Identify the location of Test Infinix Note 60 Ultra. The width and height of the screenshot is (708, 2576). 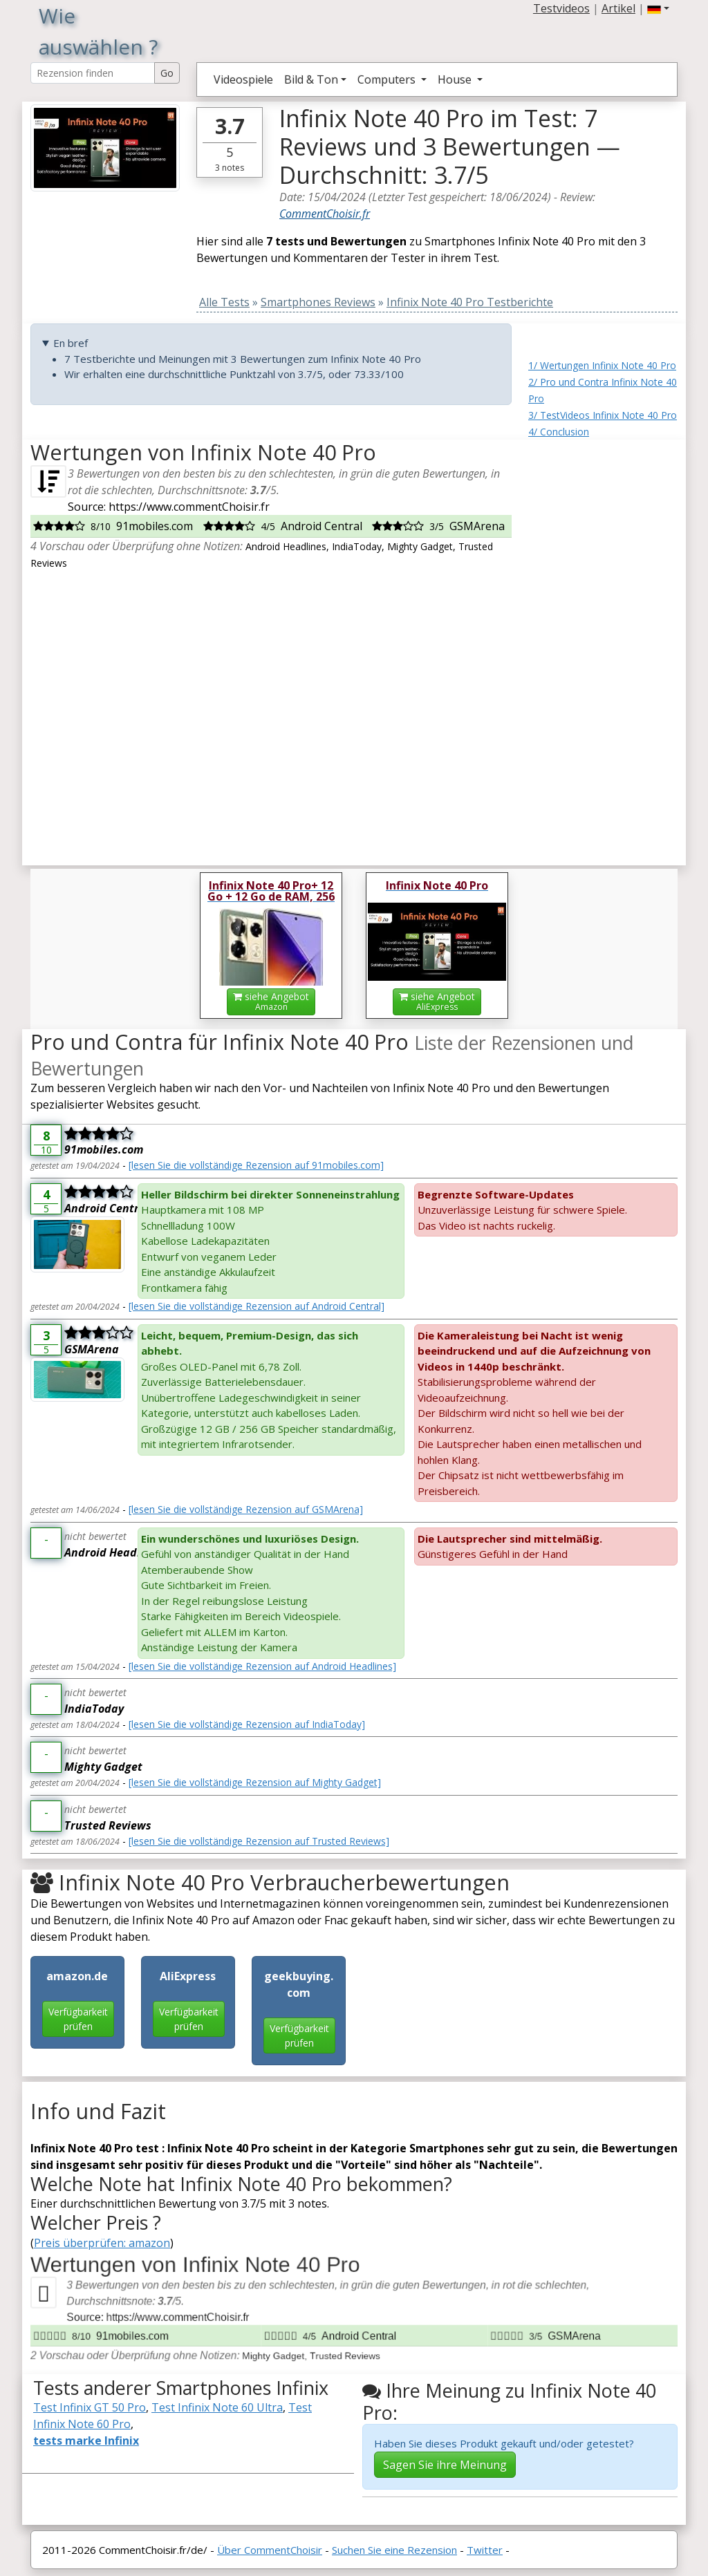
(217, 2407).